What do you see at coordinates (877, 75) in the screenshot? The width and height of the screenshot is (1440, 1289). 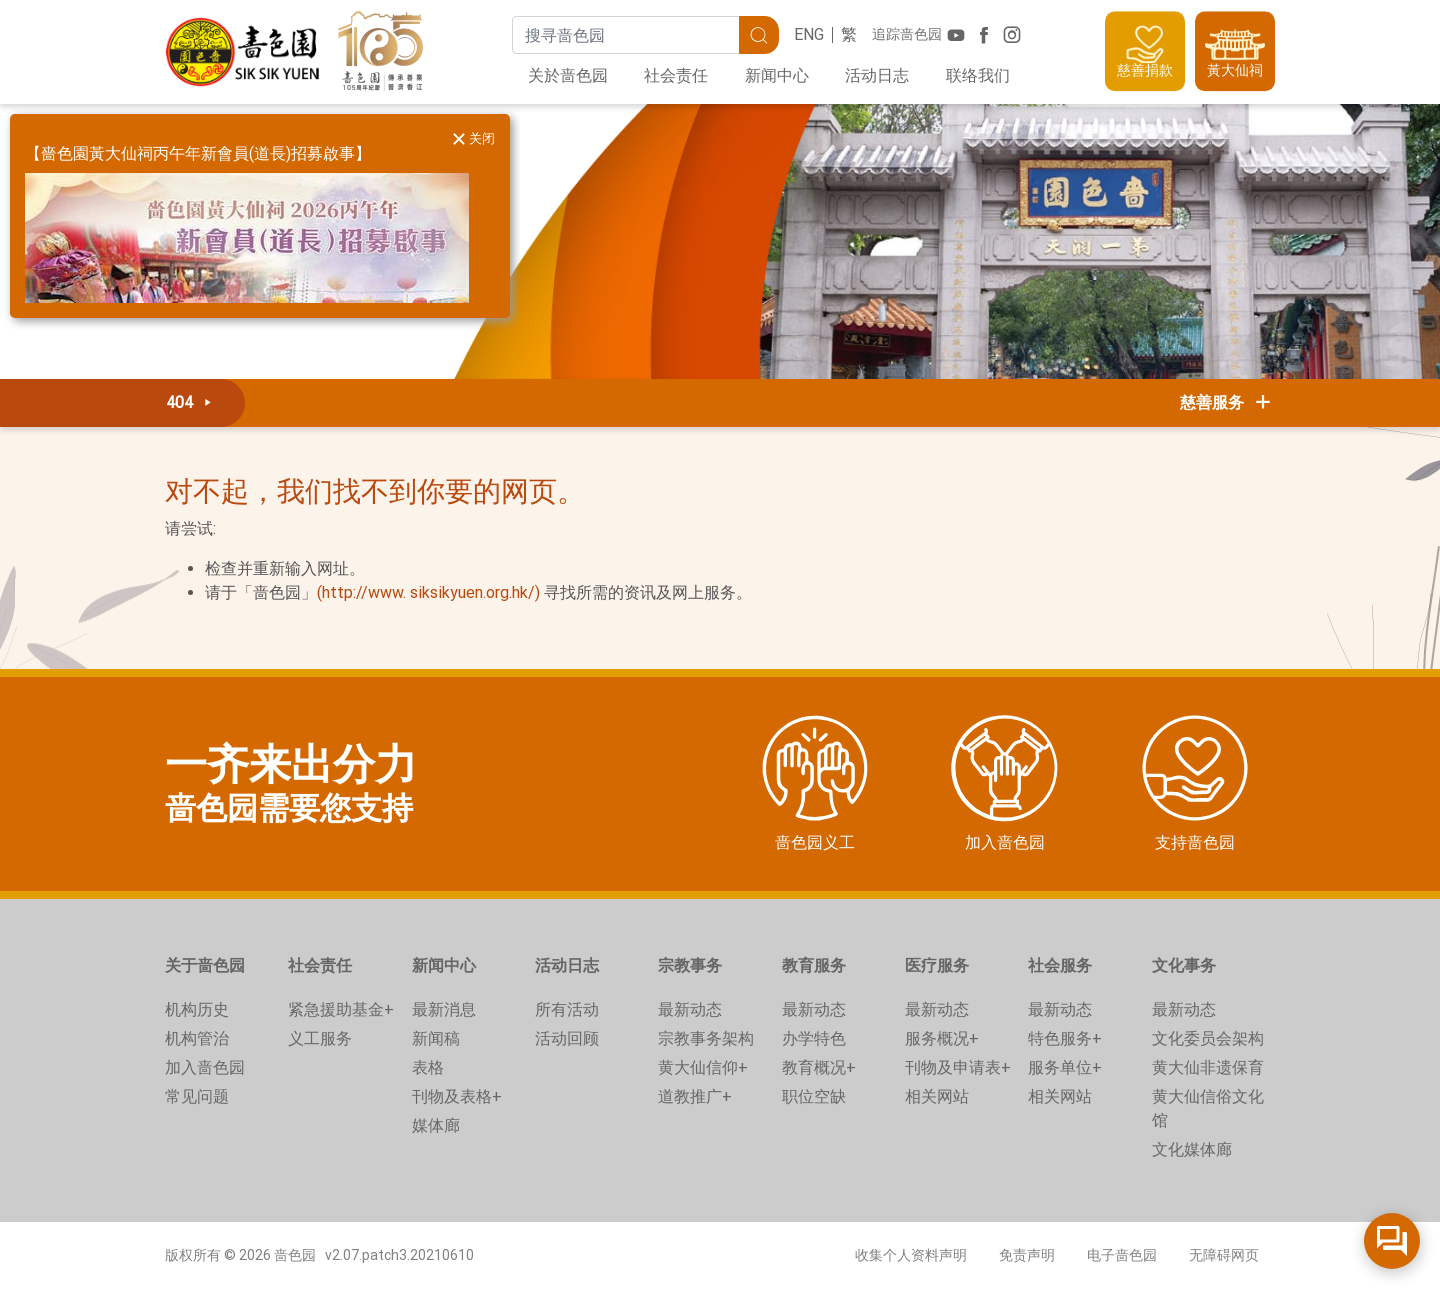 I see `活动日志` at bounding box center [877, 75].